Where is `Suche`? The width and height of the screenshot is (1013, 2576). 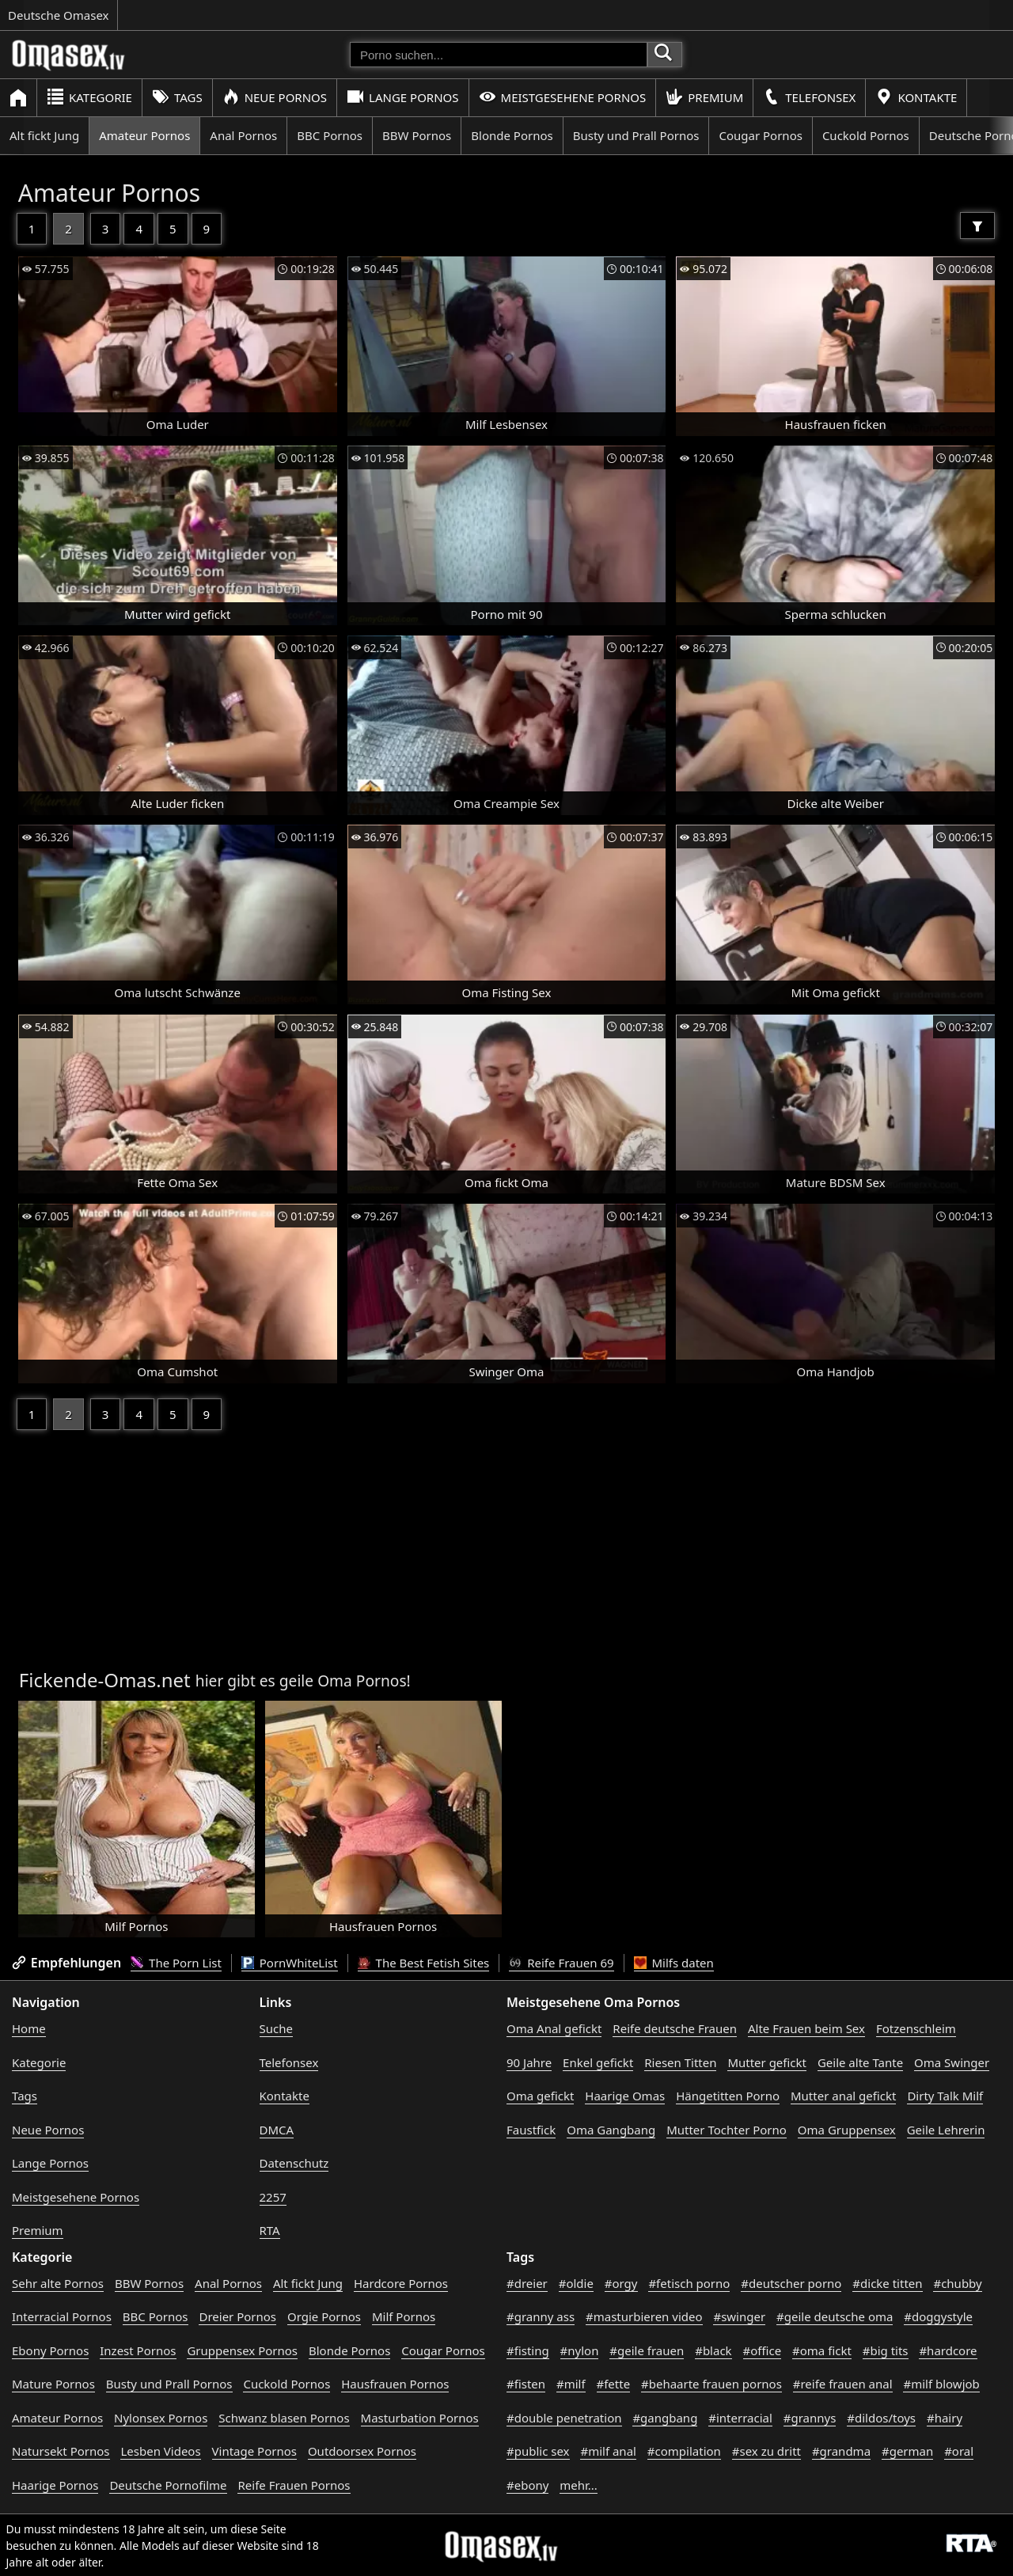
Suche is located at coordinates (276, 2028).